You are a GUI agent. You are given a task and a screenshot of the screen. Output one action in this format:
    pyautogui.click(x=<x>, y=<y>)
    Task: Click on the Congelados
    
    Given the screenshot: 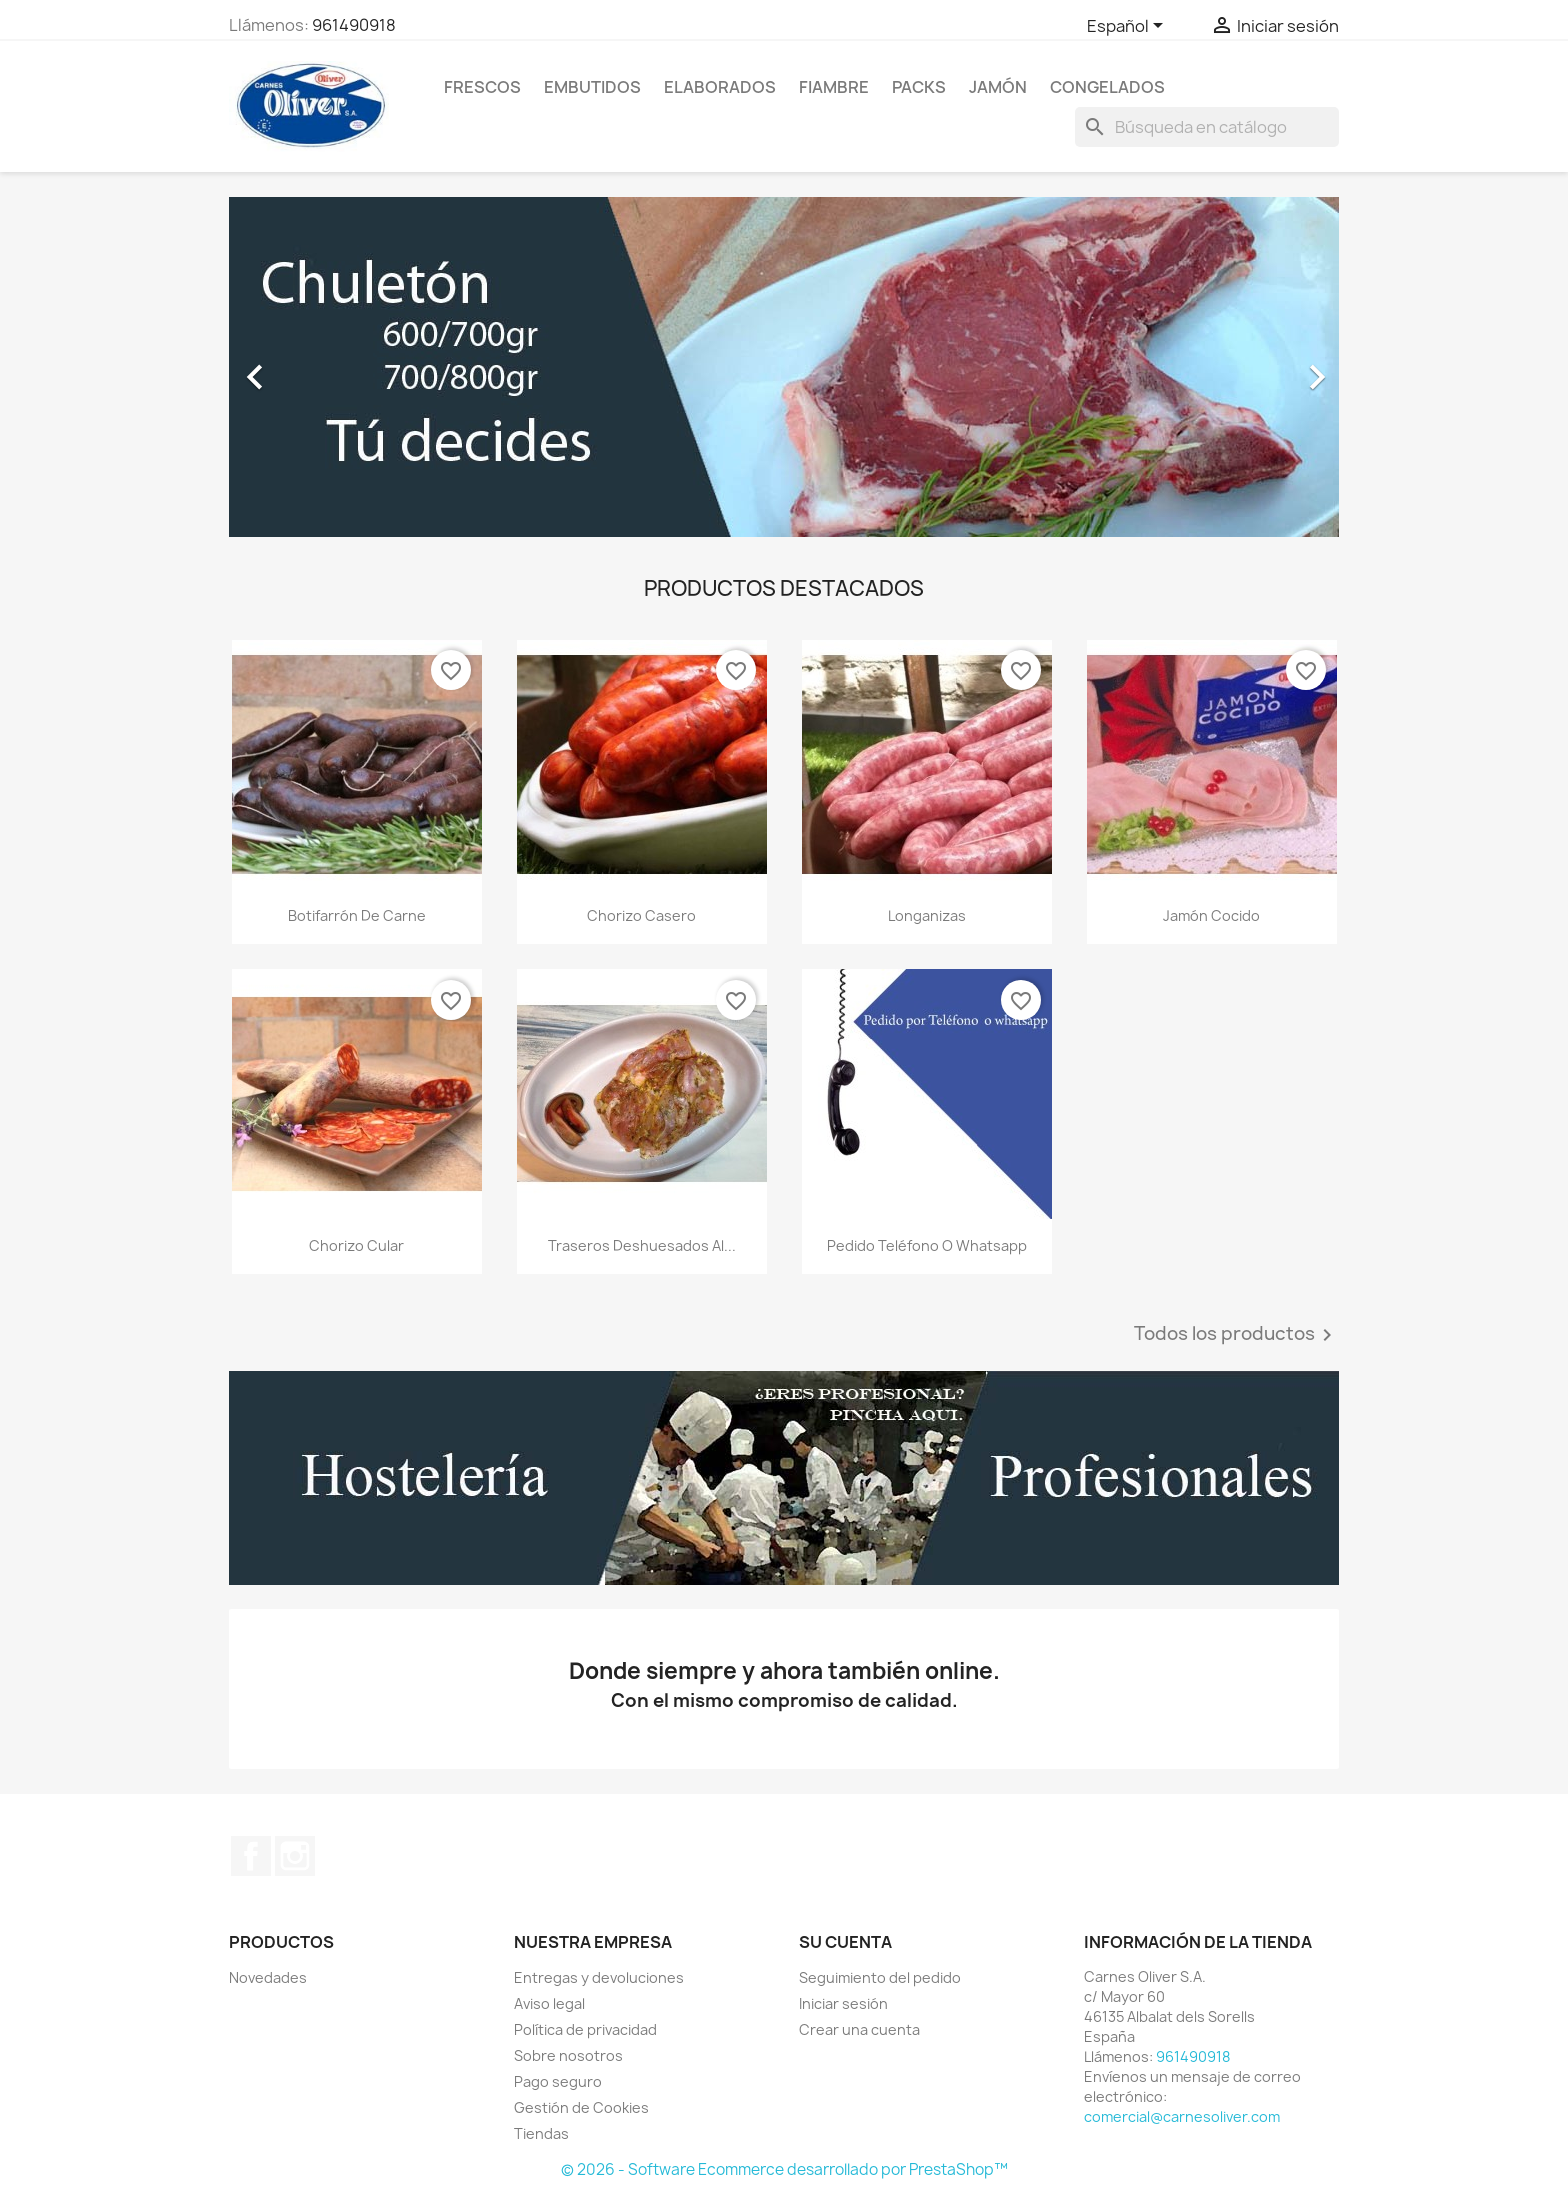 What is the action you would take?
    pyautogui.click(x=1107, y=87)
    